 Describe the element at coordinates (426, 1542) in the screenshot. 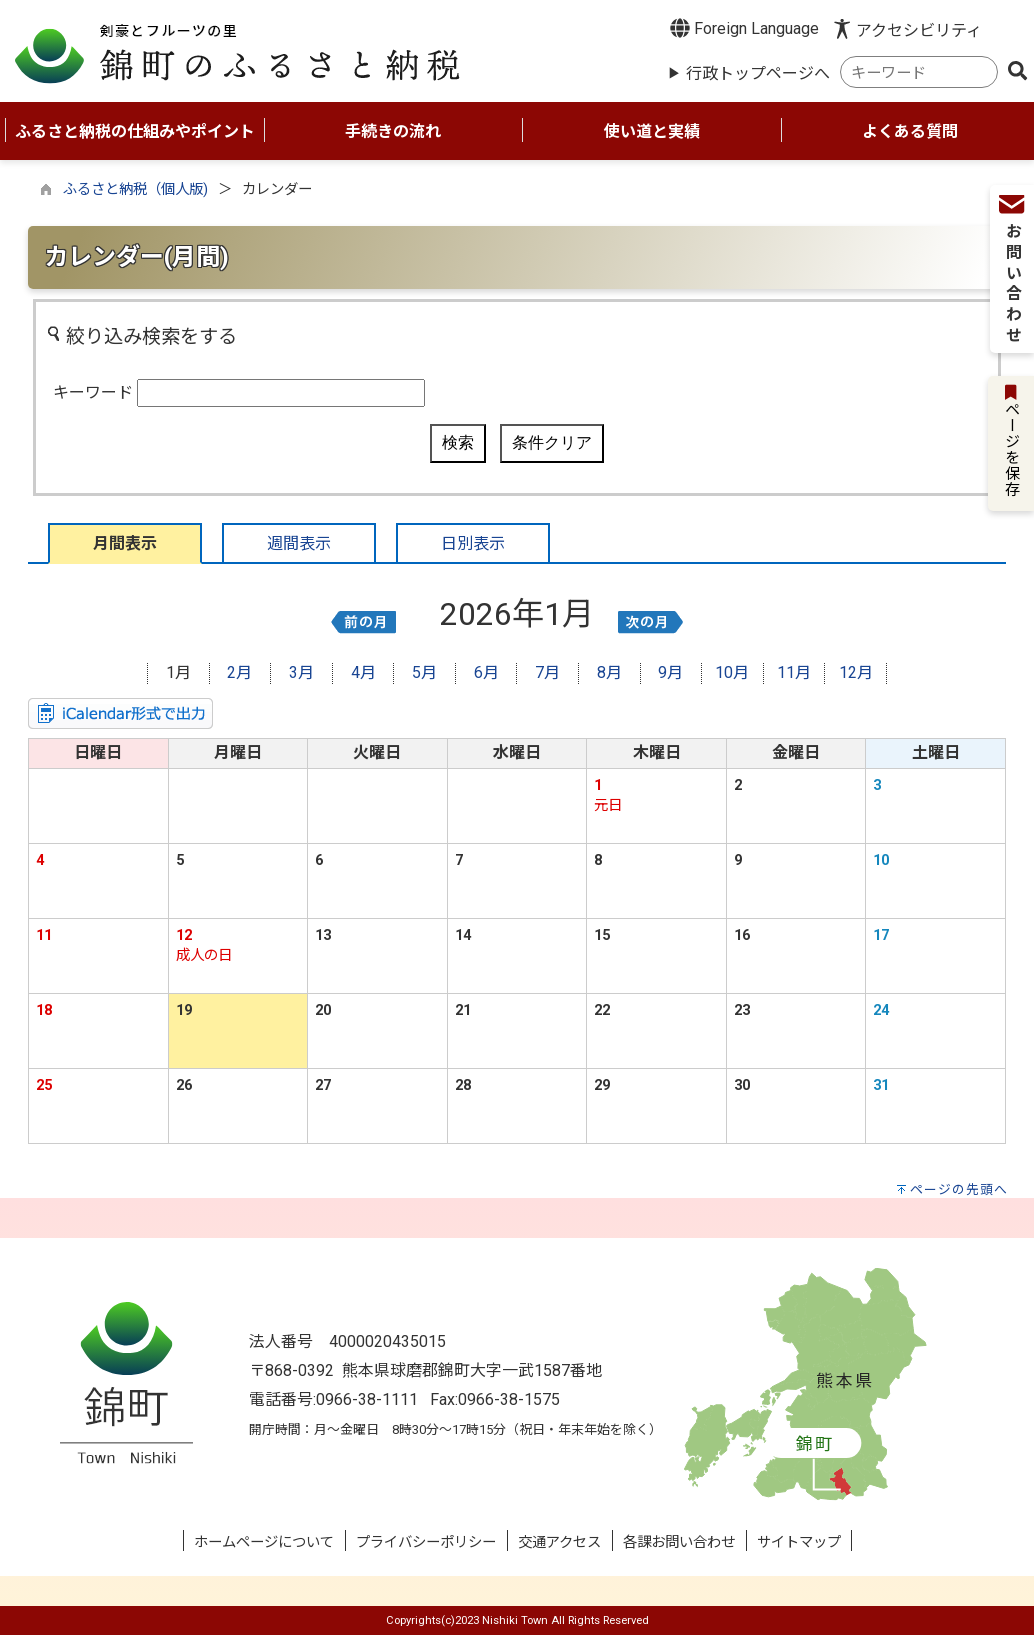

I see `プライバシーポリシー` at that location.